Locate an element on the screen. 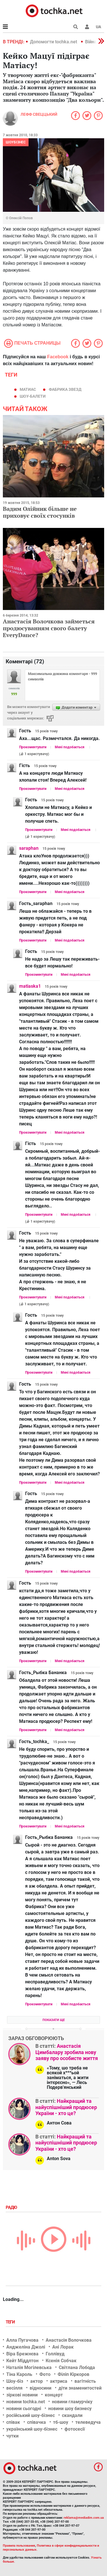 The image size is (107, 2576). reklama@mediadim.com.ua is located at coordinates (84, 2518).